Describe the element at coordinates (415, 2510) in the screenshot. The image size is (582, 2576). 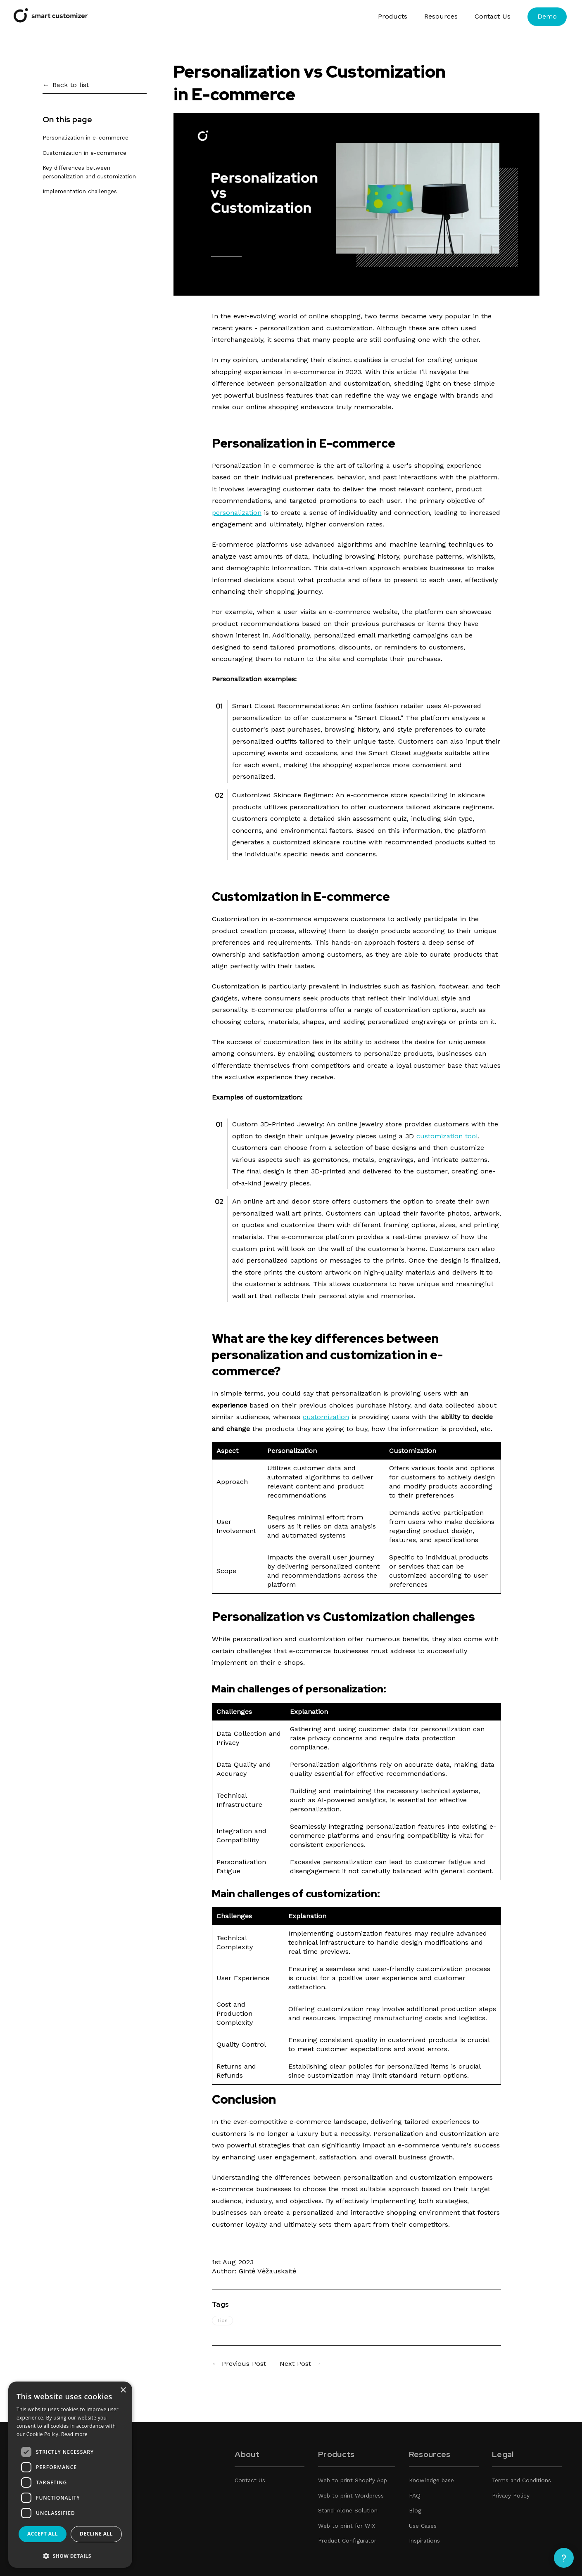
I see `Blog` at that location.